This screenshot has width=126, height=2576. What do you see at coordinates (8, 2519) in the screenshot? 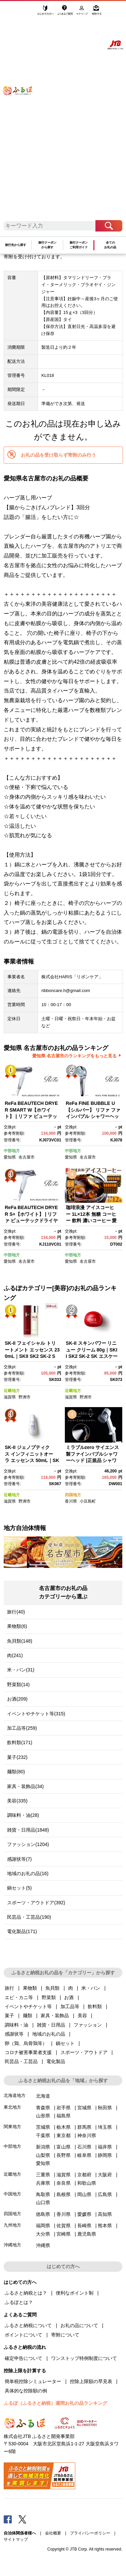
I see `Facebook` at bounding box center [8, 2519].